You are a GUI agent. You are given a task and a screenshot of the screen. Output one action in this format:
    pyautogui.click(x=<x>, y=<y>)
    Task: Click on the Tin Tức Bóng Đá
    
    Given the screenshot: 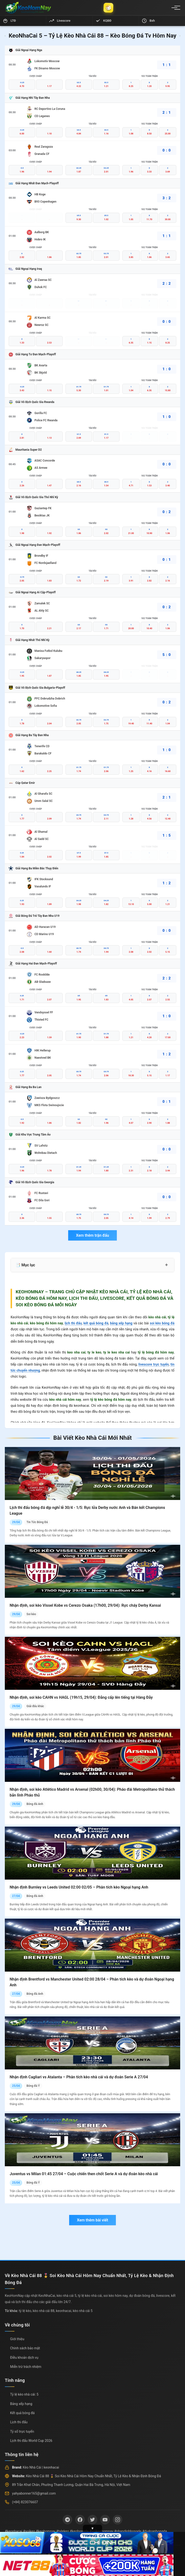 What is the action you would take?
    pyautogui.click(x=37, y=1522)
    